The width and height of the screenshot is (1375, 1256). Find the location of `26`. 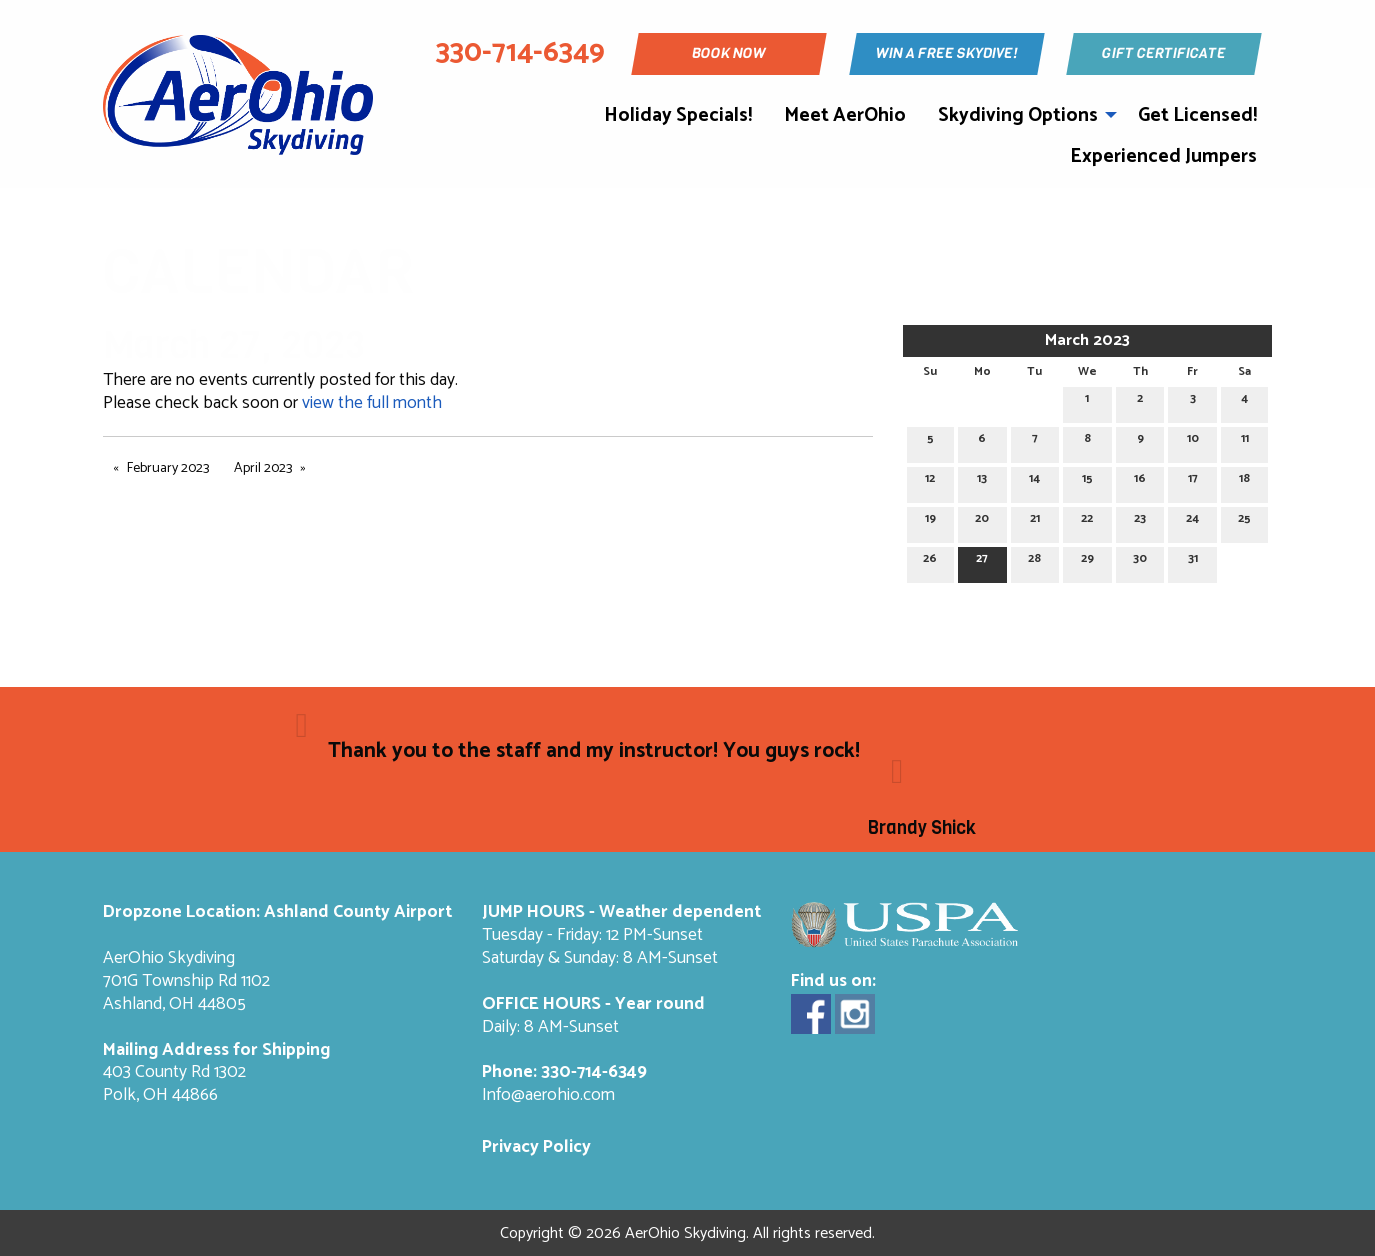

26 is located at coordinates (930, 561).